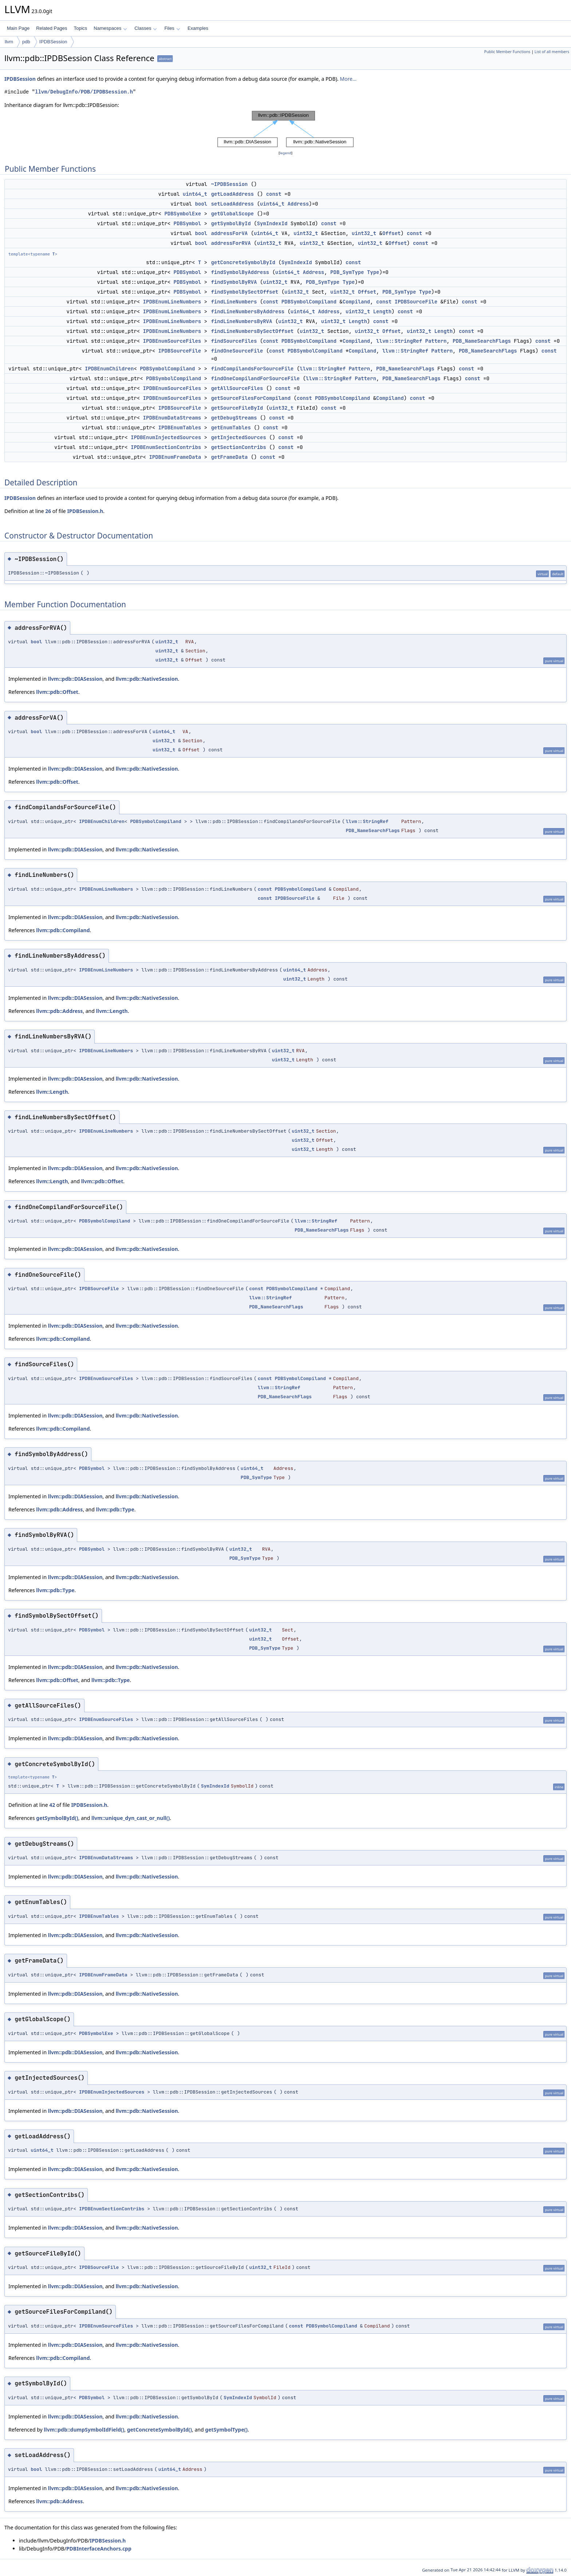 The image size is (571, 2576). I want to click on Examples, so click(198, 28).